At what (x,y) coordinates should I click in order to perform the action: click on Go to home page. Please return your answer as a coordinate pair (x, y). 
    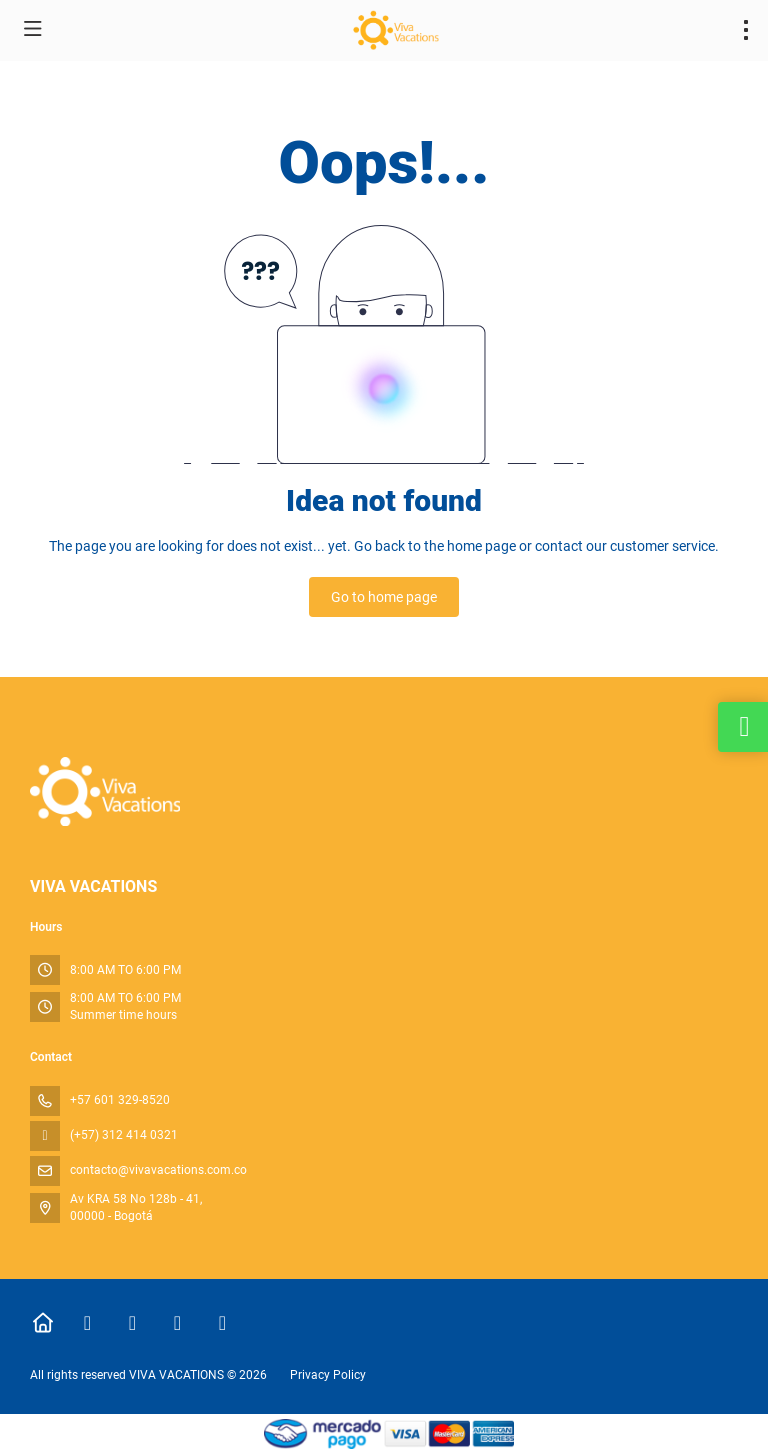
    Looking at the image, I should click on (384, 597).